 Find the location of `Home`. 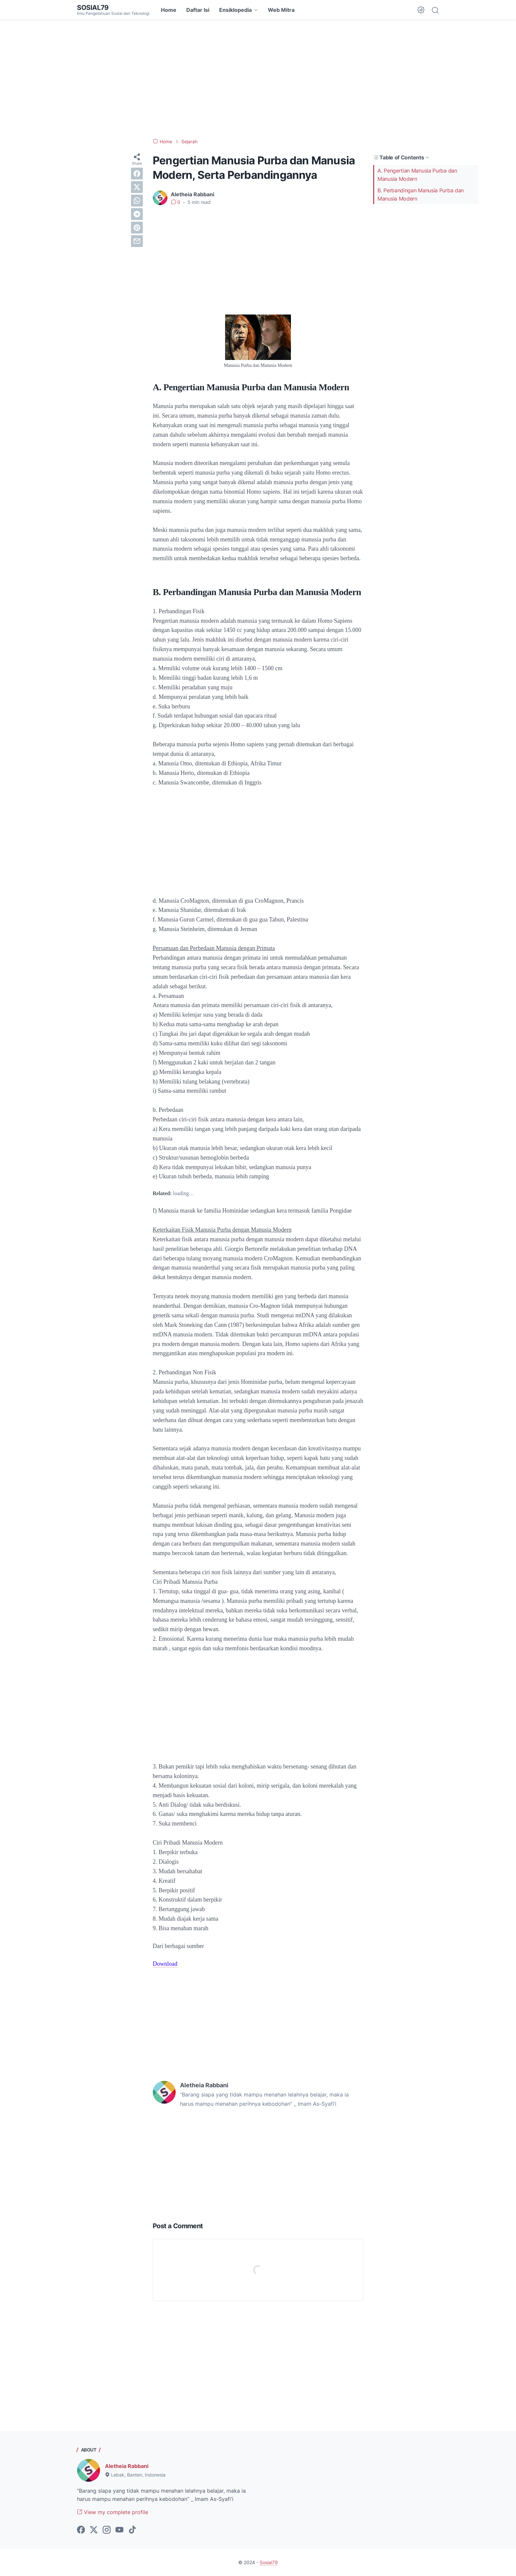

Home is located at coordinates (168, 10).